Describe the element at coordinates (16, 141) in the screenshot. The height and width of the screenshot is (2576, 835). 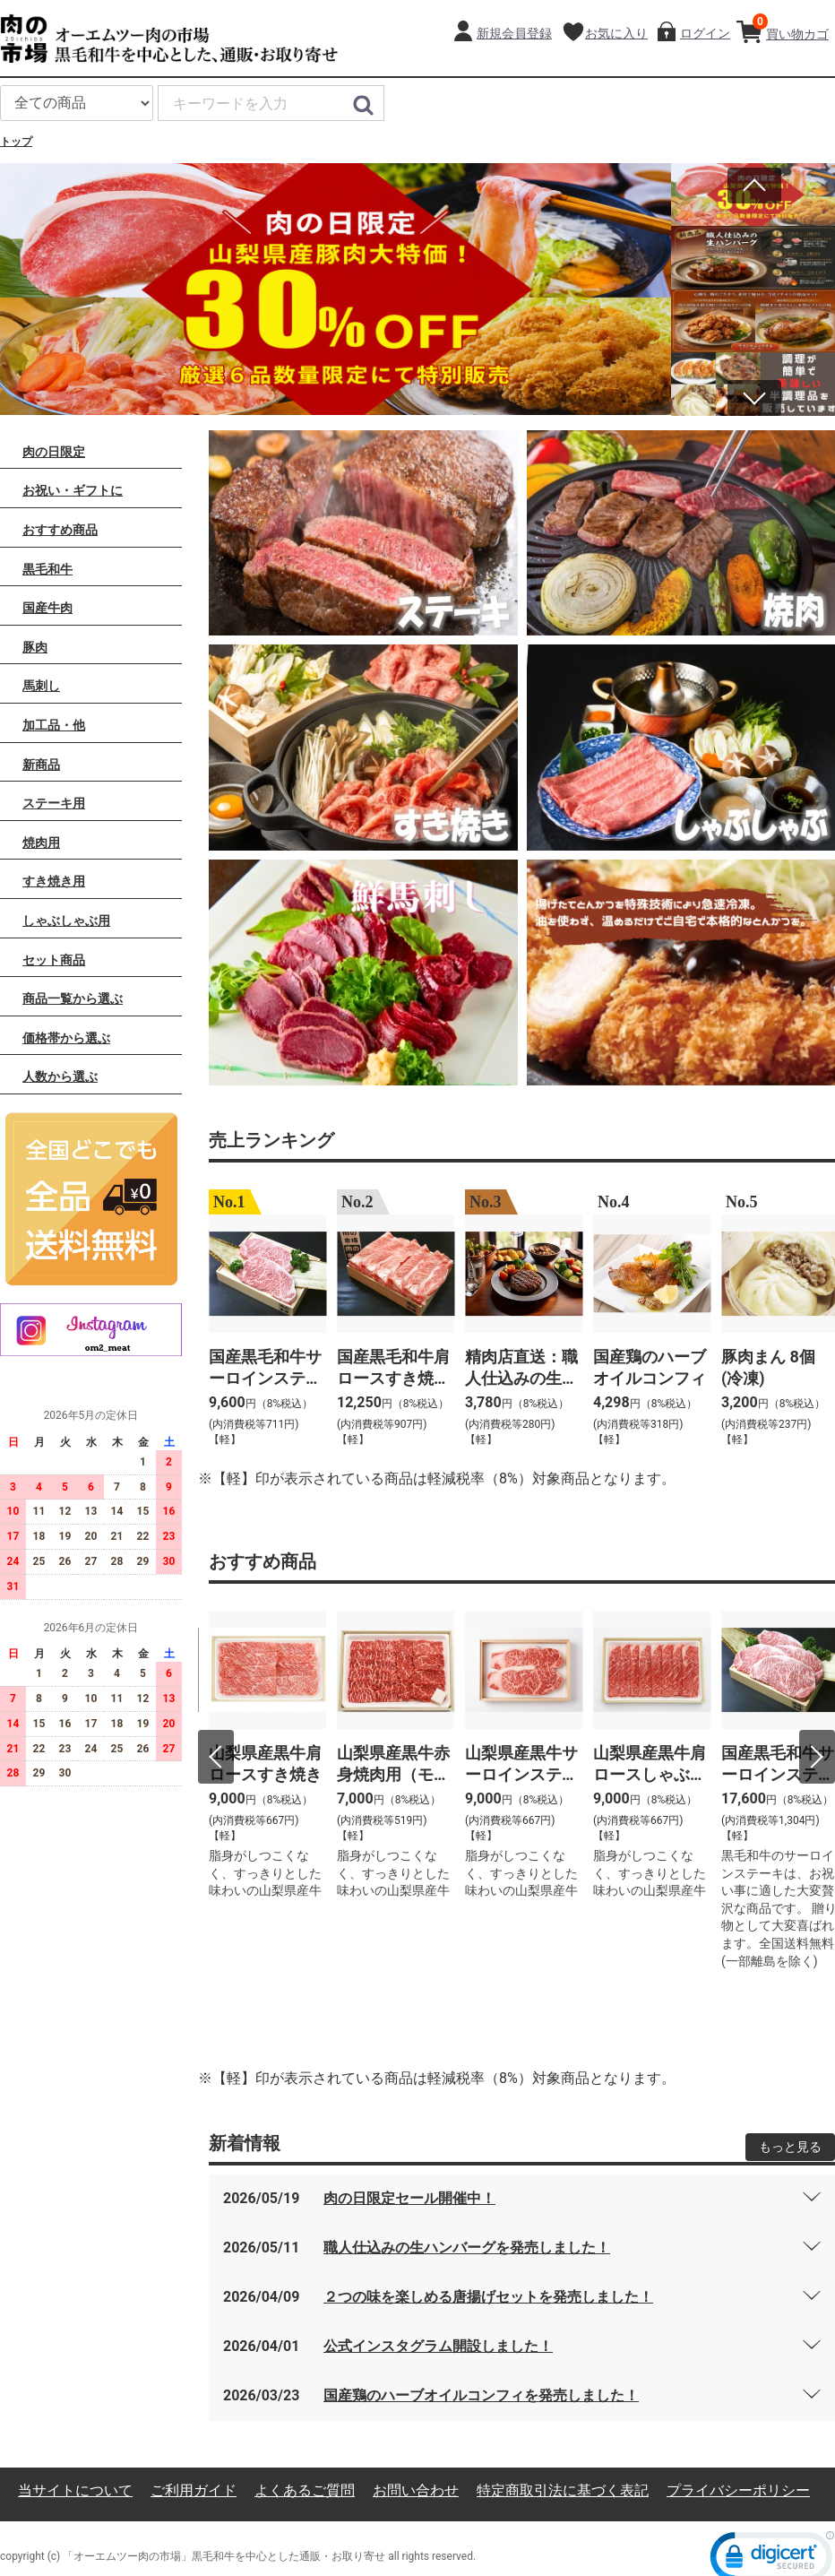
I see `トップ` at that location.